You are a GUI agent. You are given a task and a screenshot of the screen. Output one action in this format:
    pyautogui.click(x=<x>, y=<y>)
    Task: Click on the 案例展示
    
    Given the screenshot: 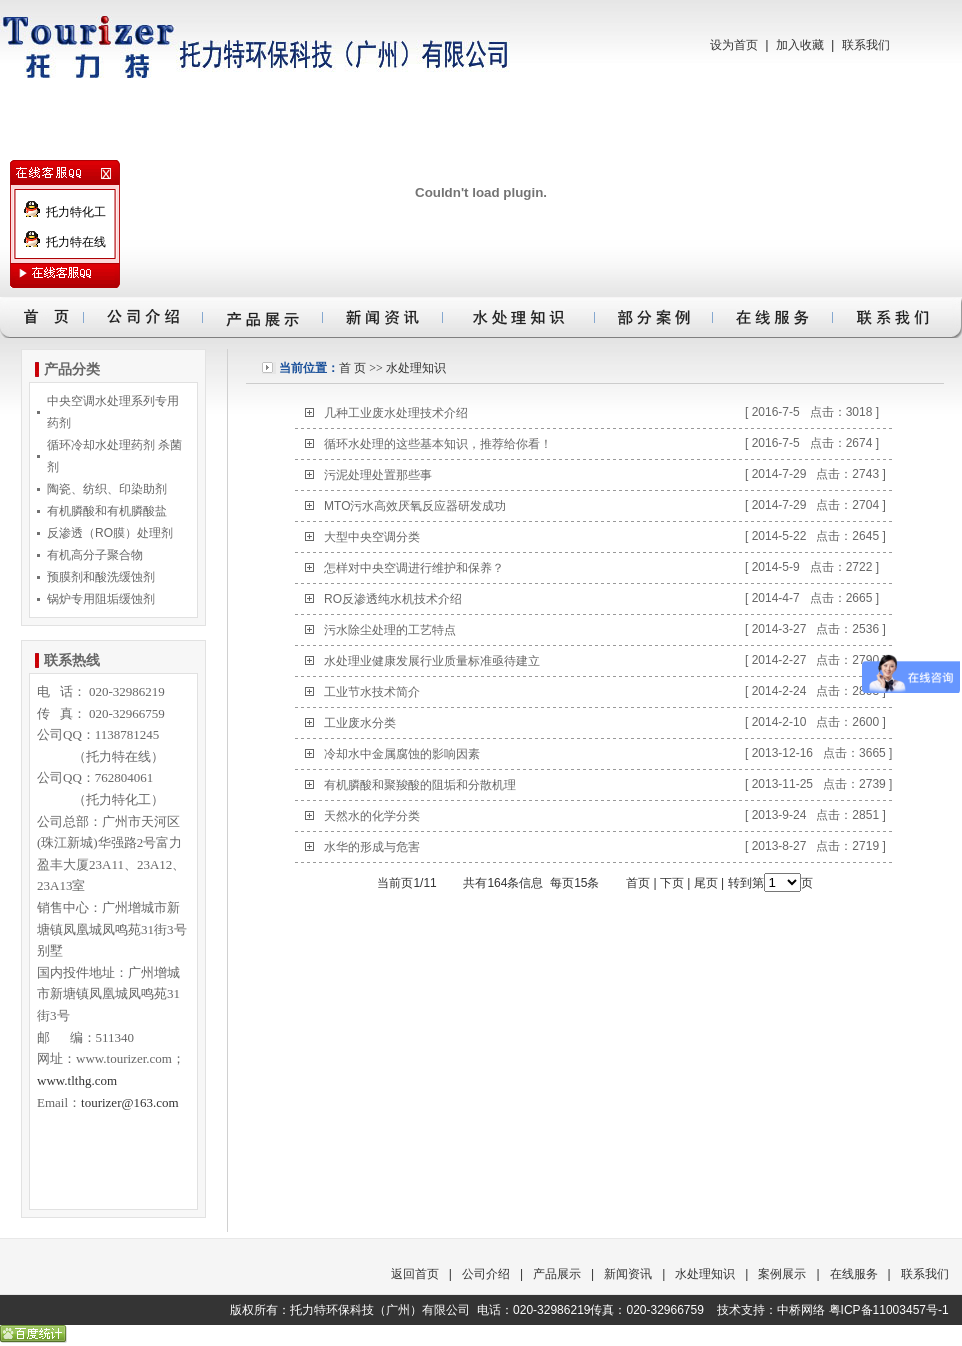 What is the action you would take?
    pyautogui.click(x=782, y=1274)
    